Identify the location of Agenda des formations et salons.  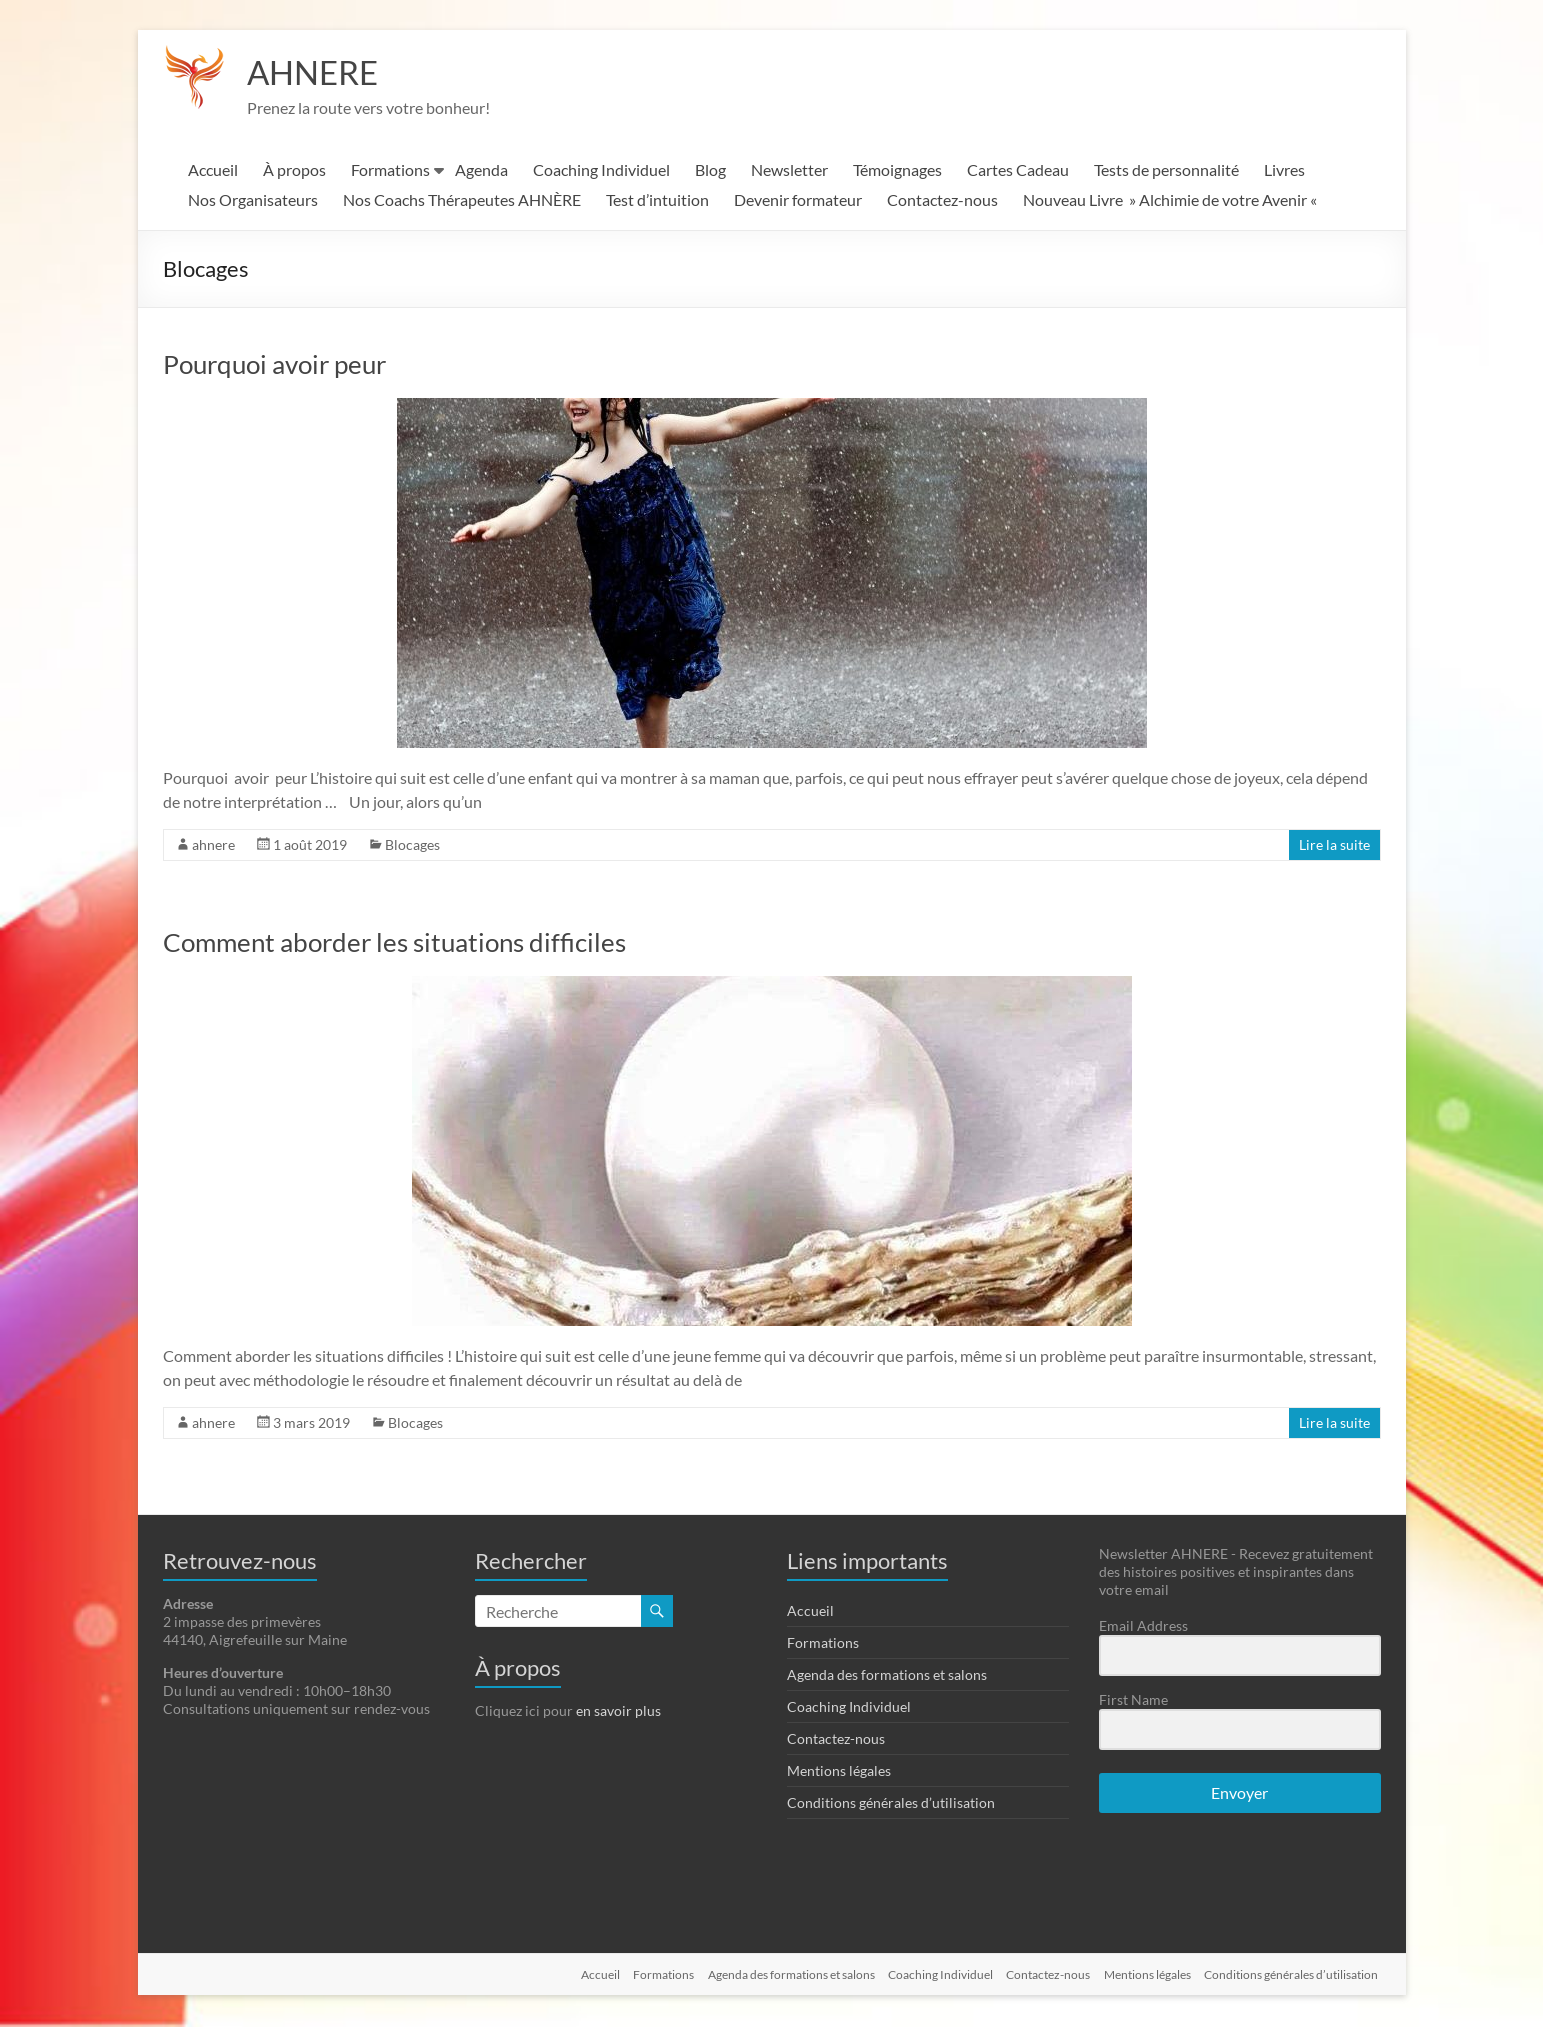
(887, 1676).